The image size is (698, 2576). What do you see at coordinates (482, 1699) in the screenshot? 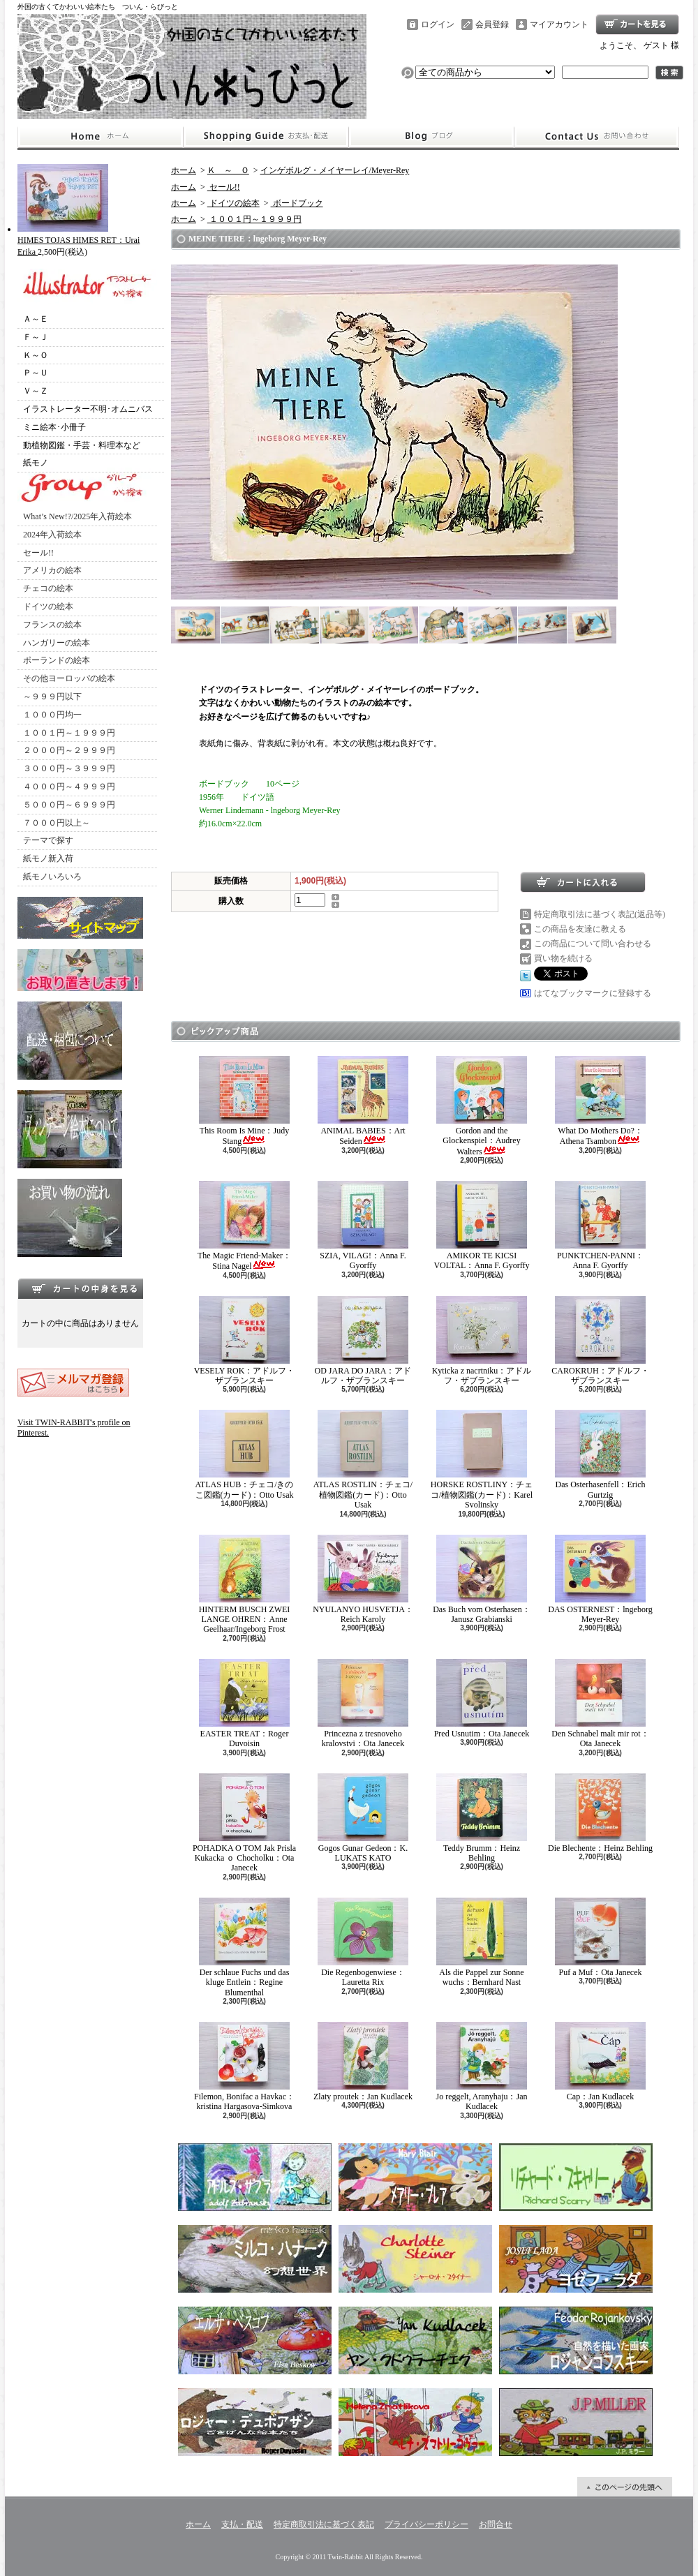
I see `Pred Usnutim：Ota Janecek` at bounding box center [482, 1699].